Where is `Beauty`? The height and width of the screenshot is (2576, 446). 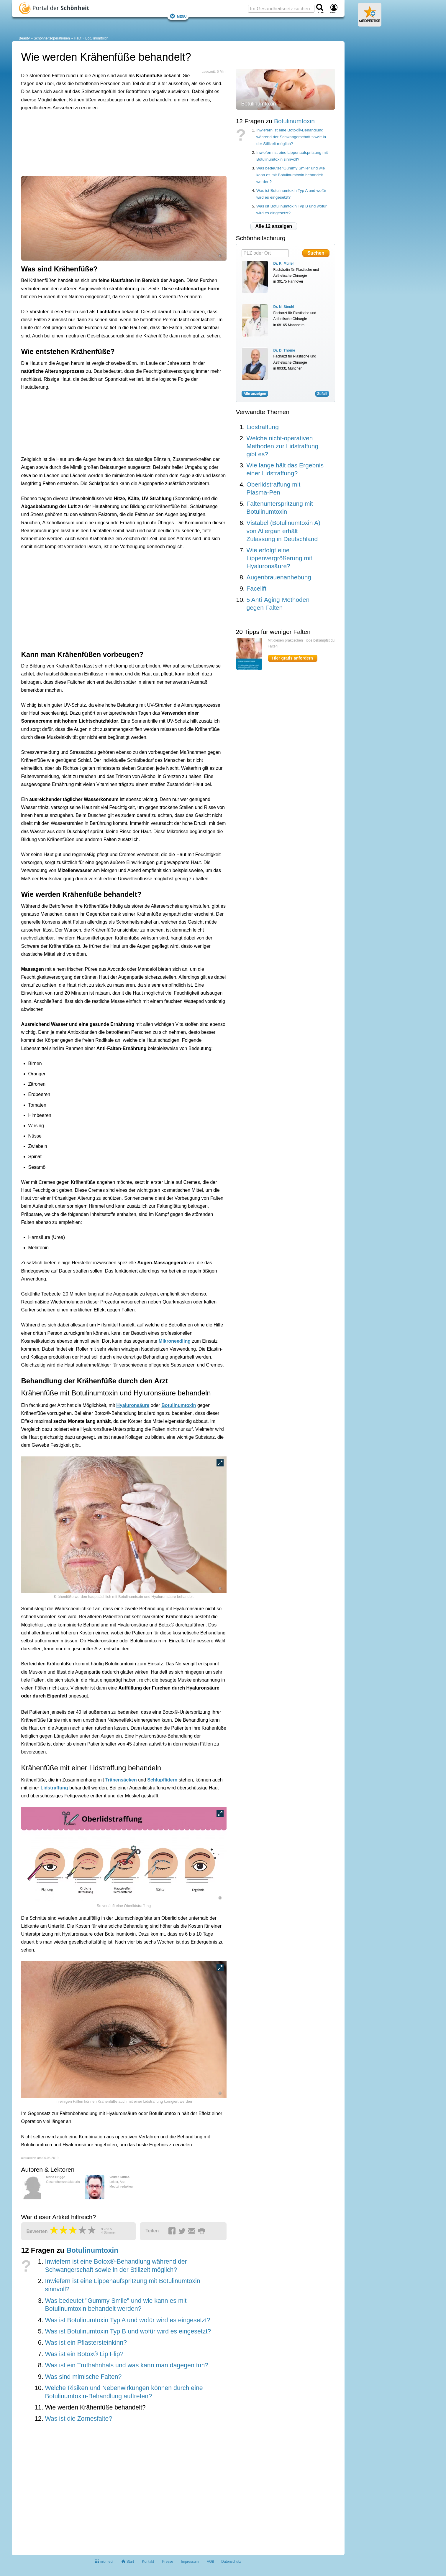 Beauty is located at coordinates (24, 38).